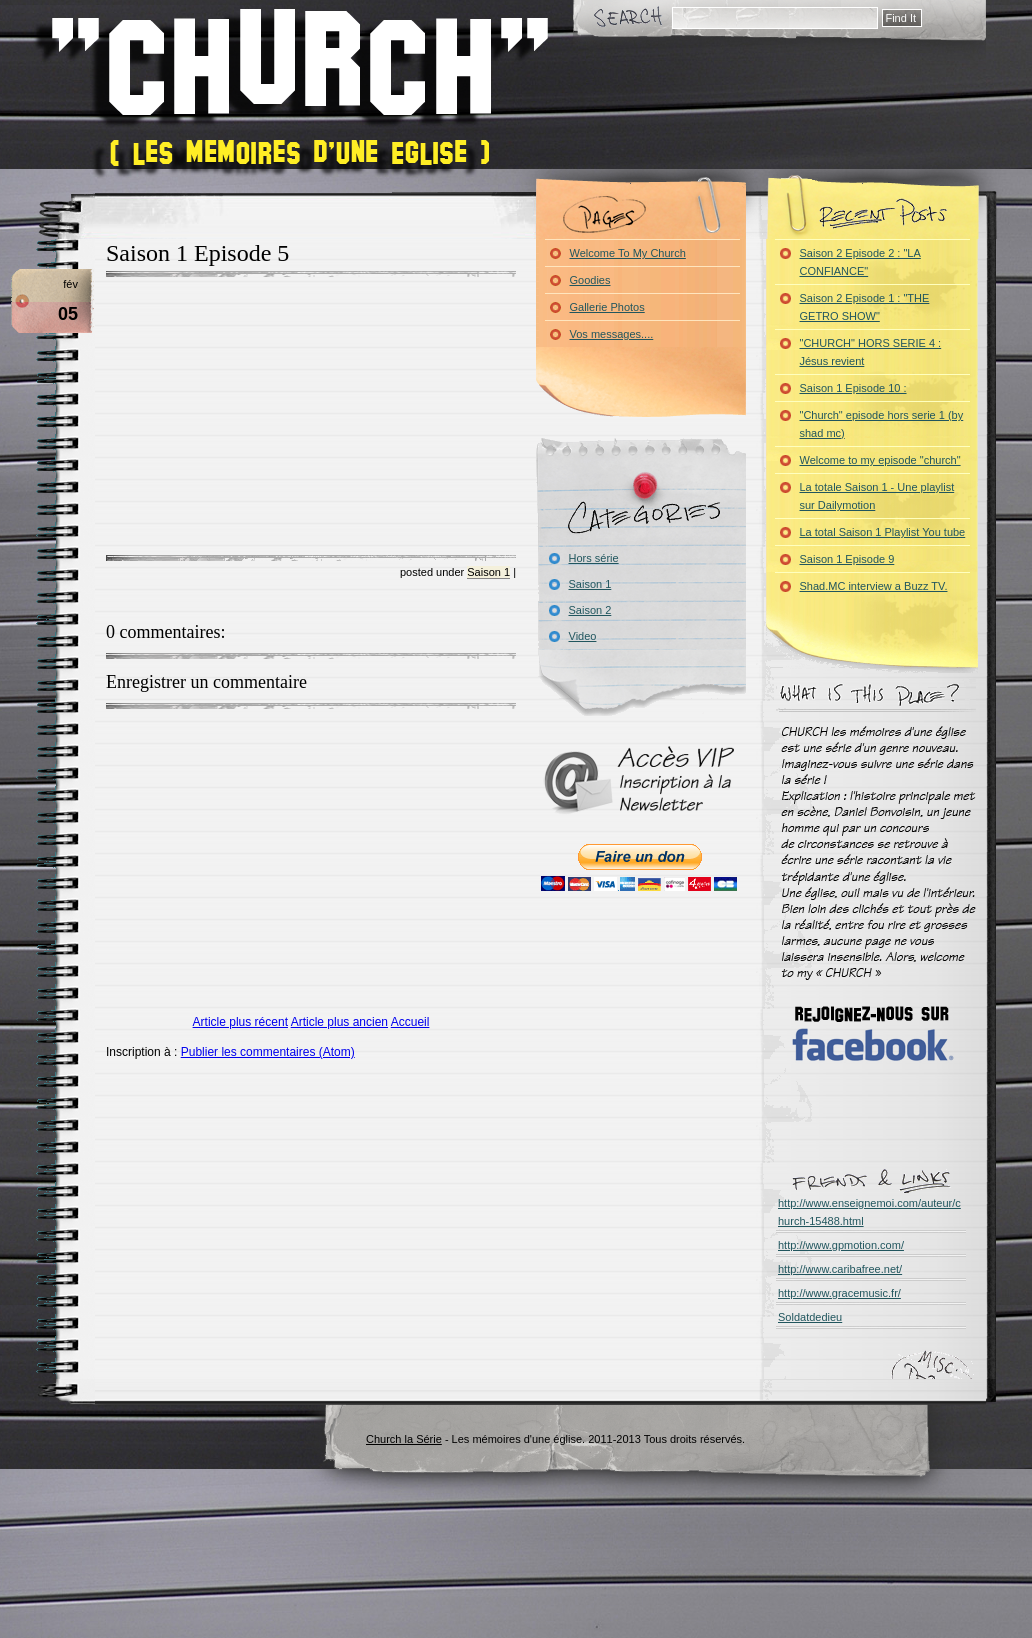 The height and width of the screenshot is (1638, 1032). What do you see at coordinates (590, 280) in the screenshot?
I see `Goodies` at bounding box center [590, 280].